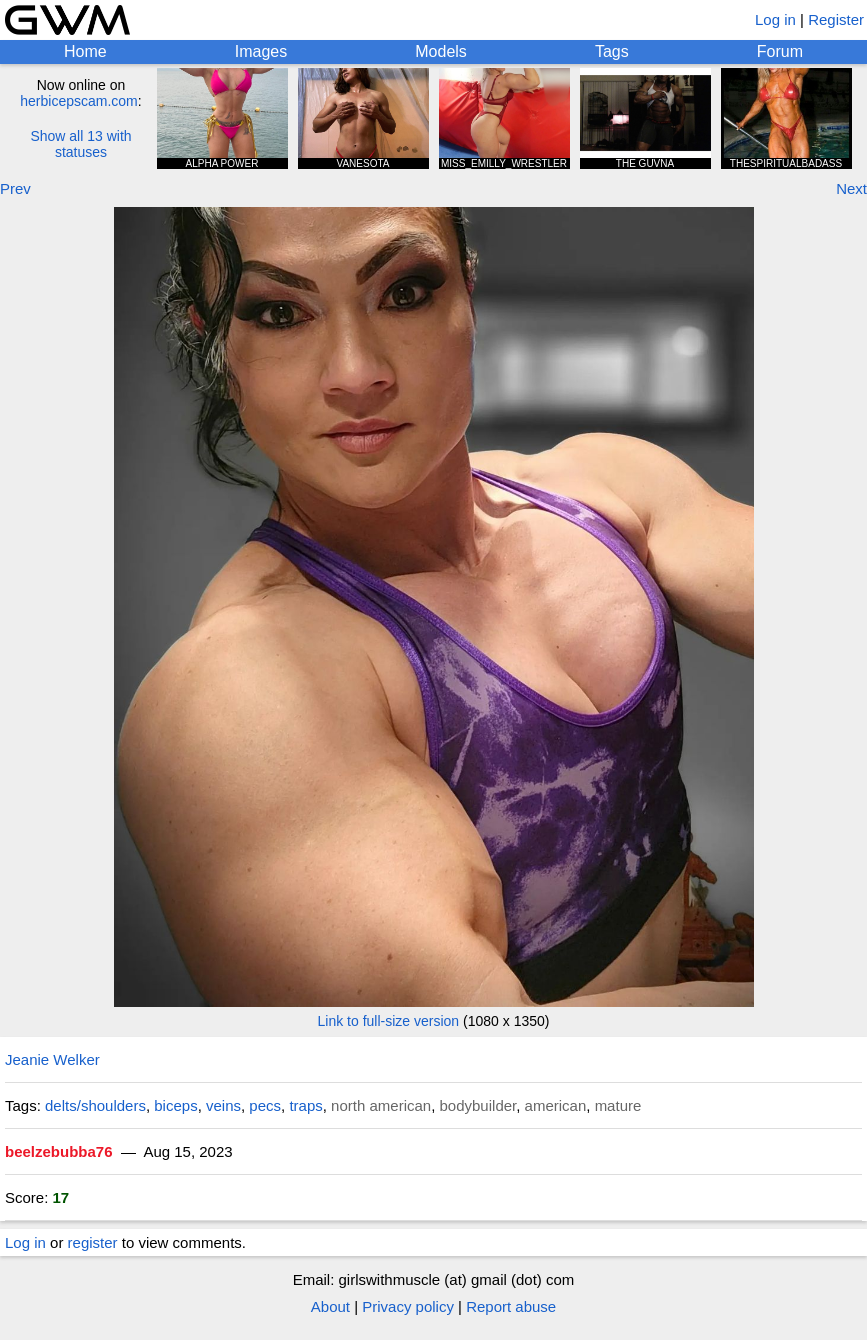 This screenshot has width=867, height=1340. What do you see at coordinates (780, 51) in the screenshot?
I see `Forum` at bounding box center [780, 51].